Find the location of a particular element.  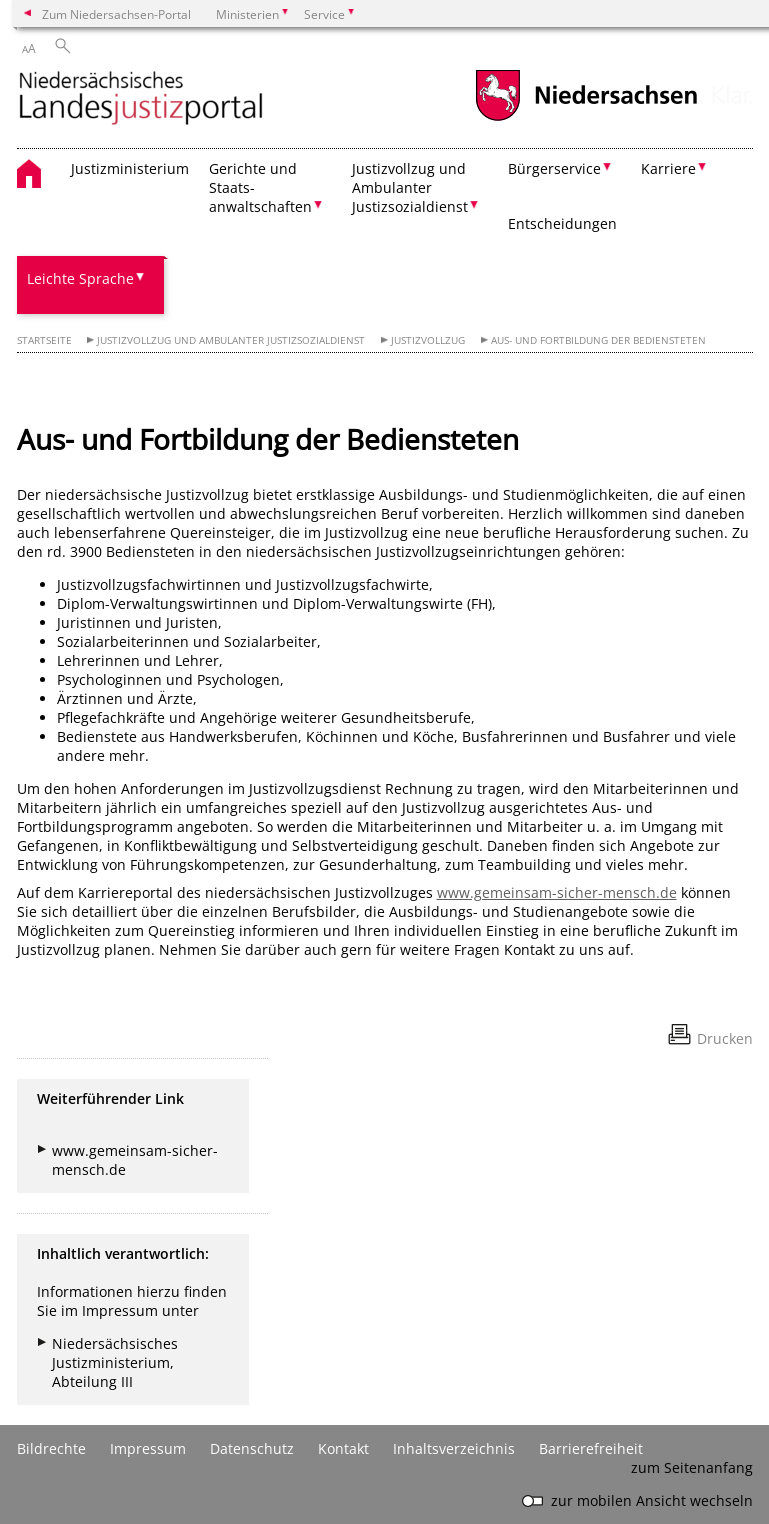

Barrierefreiheit [Erklärung zur Barrierefreiheit] is located at coordinates (591, 1448).